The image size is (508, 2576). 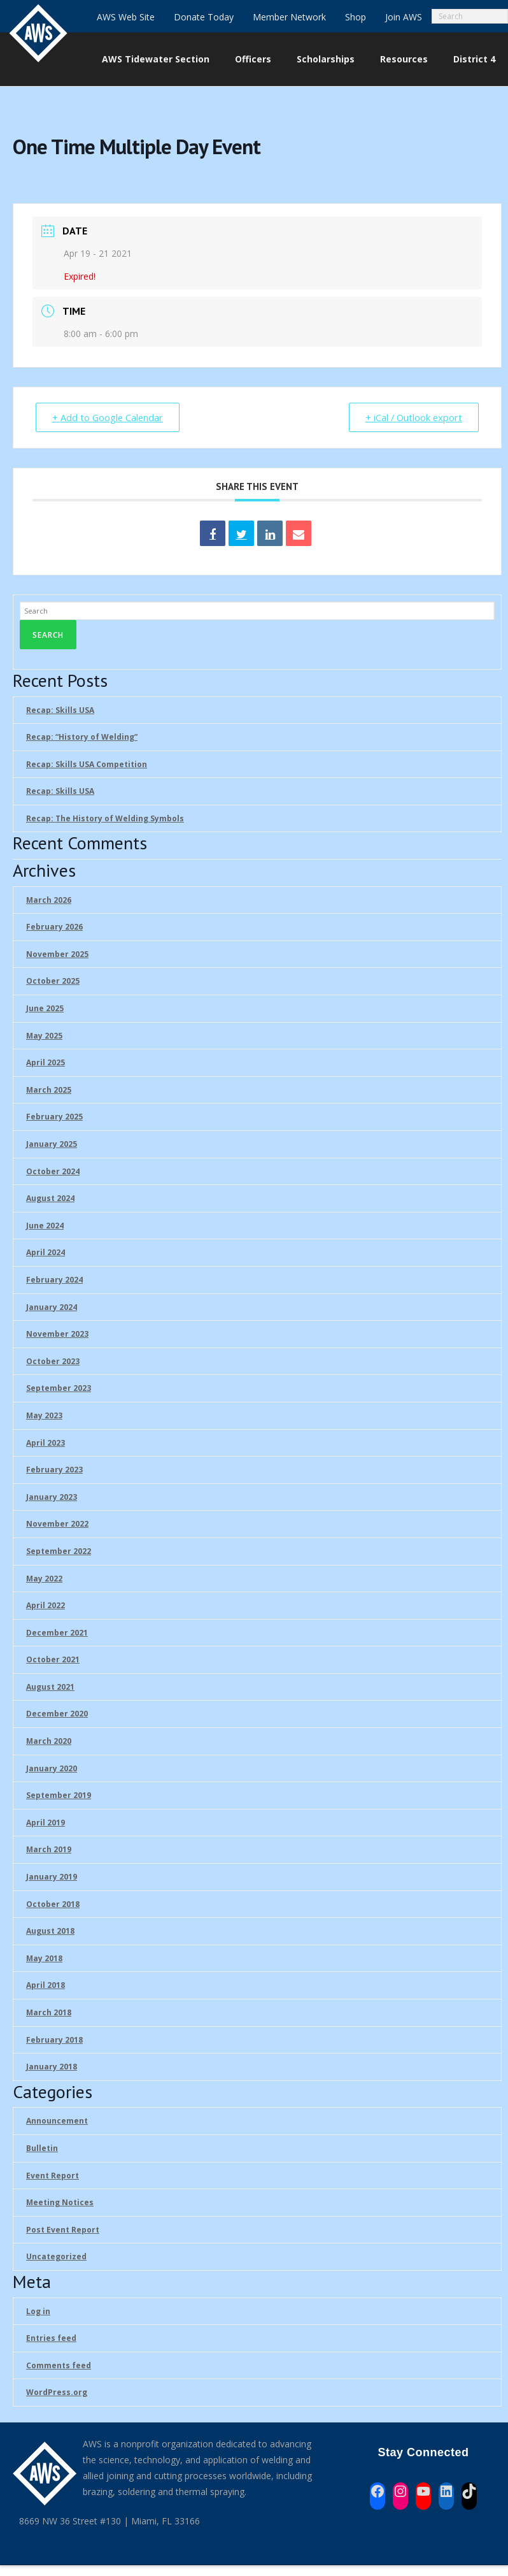 What do you see at coordinates (53, 1171) in the screenshot?
I see `October 2024` at bounding box center [53, 1171].